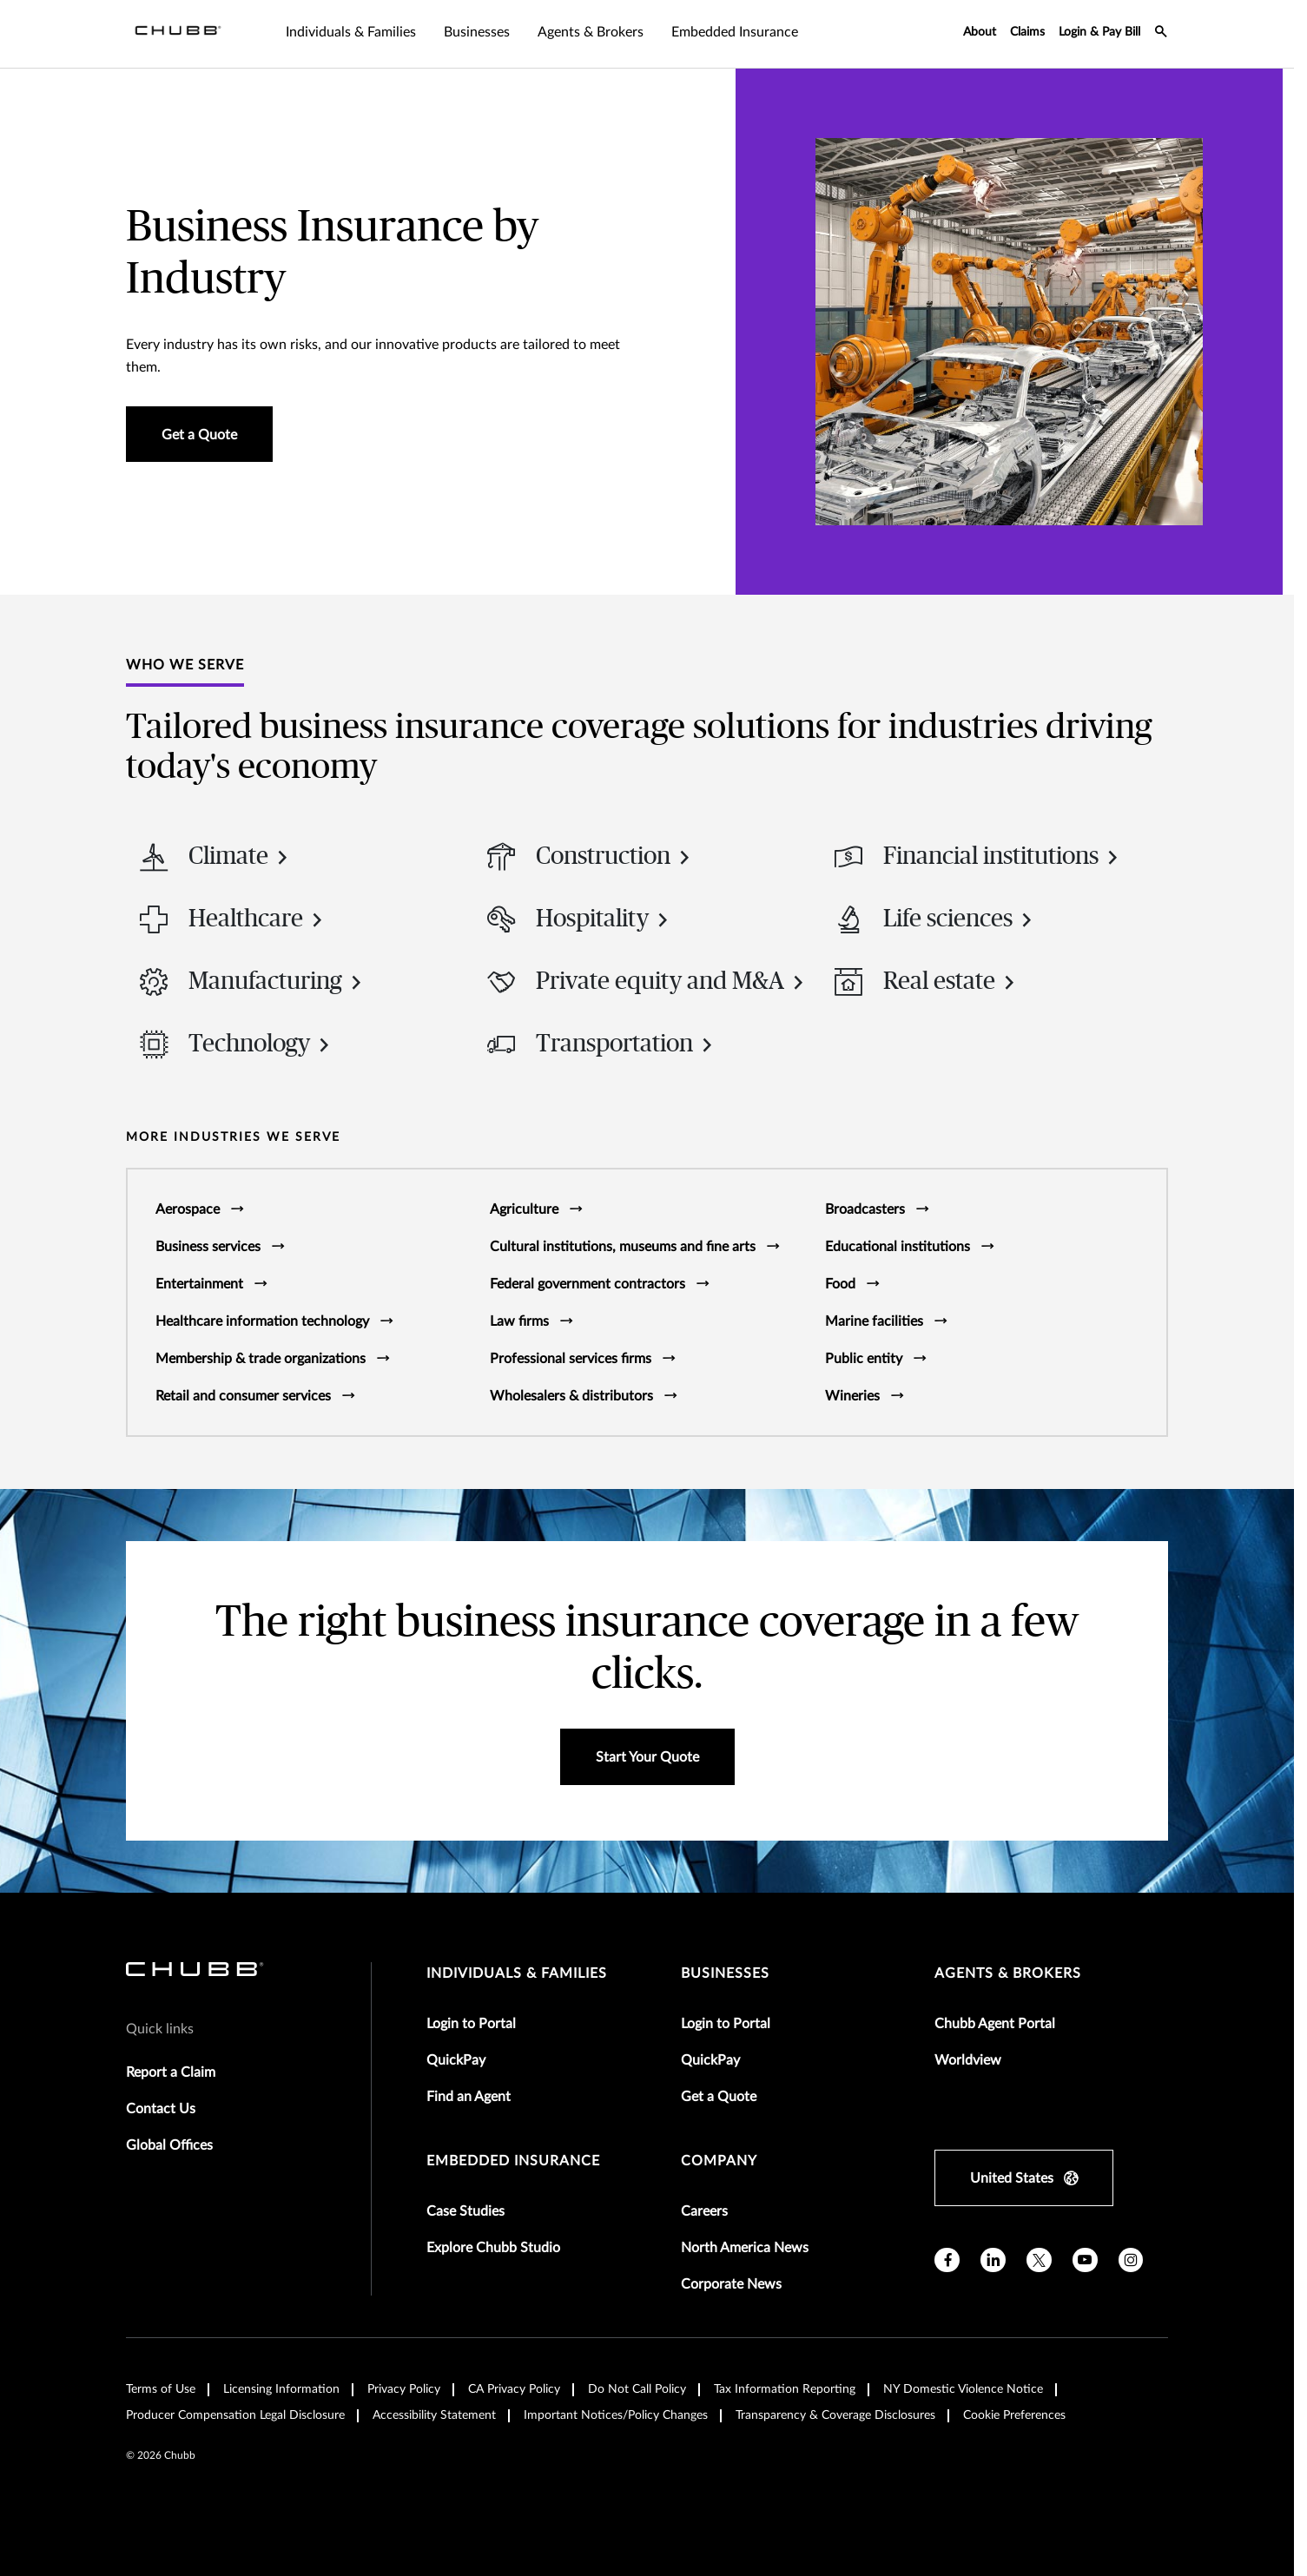 This screenshot has width=1307, height=2576. I want to click on Login & Pay Bill, so click(1099, 32).